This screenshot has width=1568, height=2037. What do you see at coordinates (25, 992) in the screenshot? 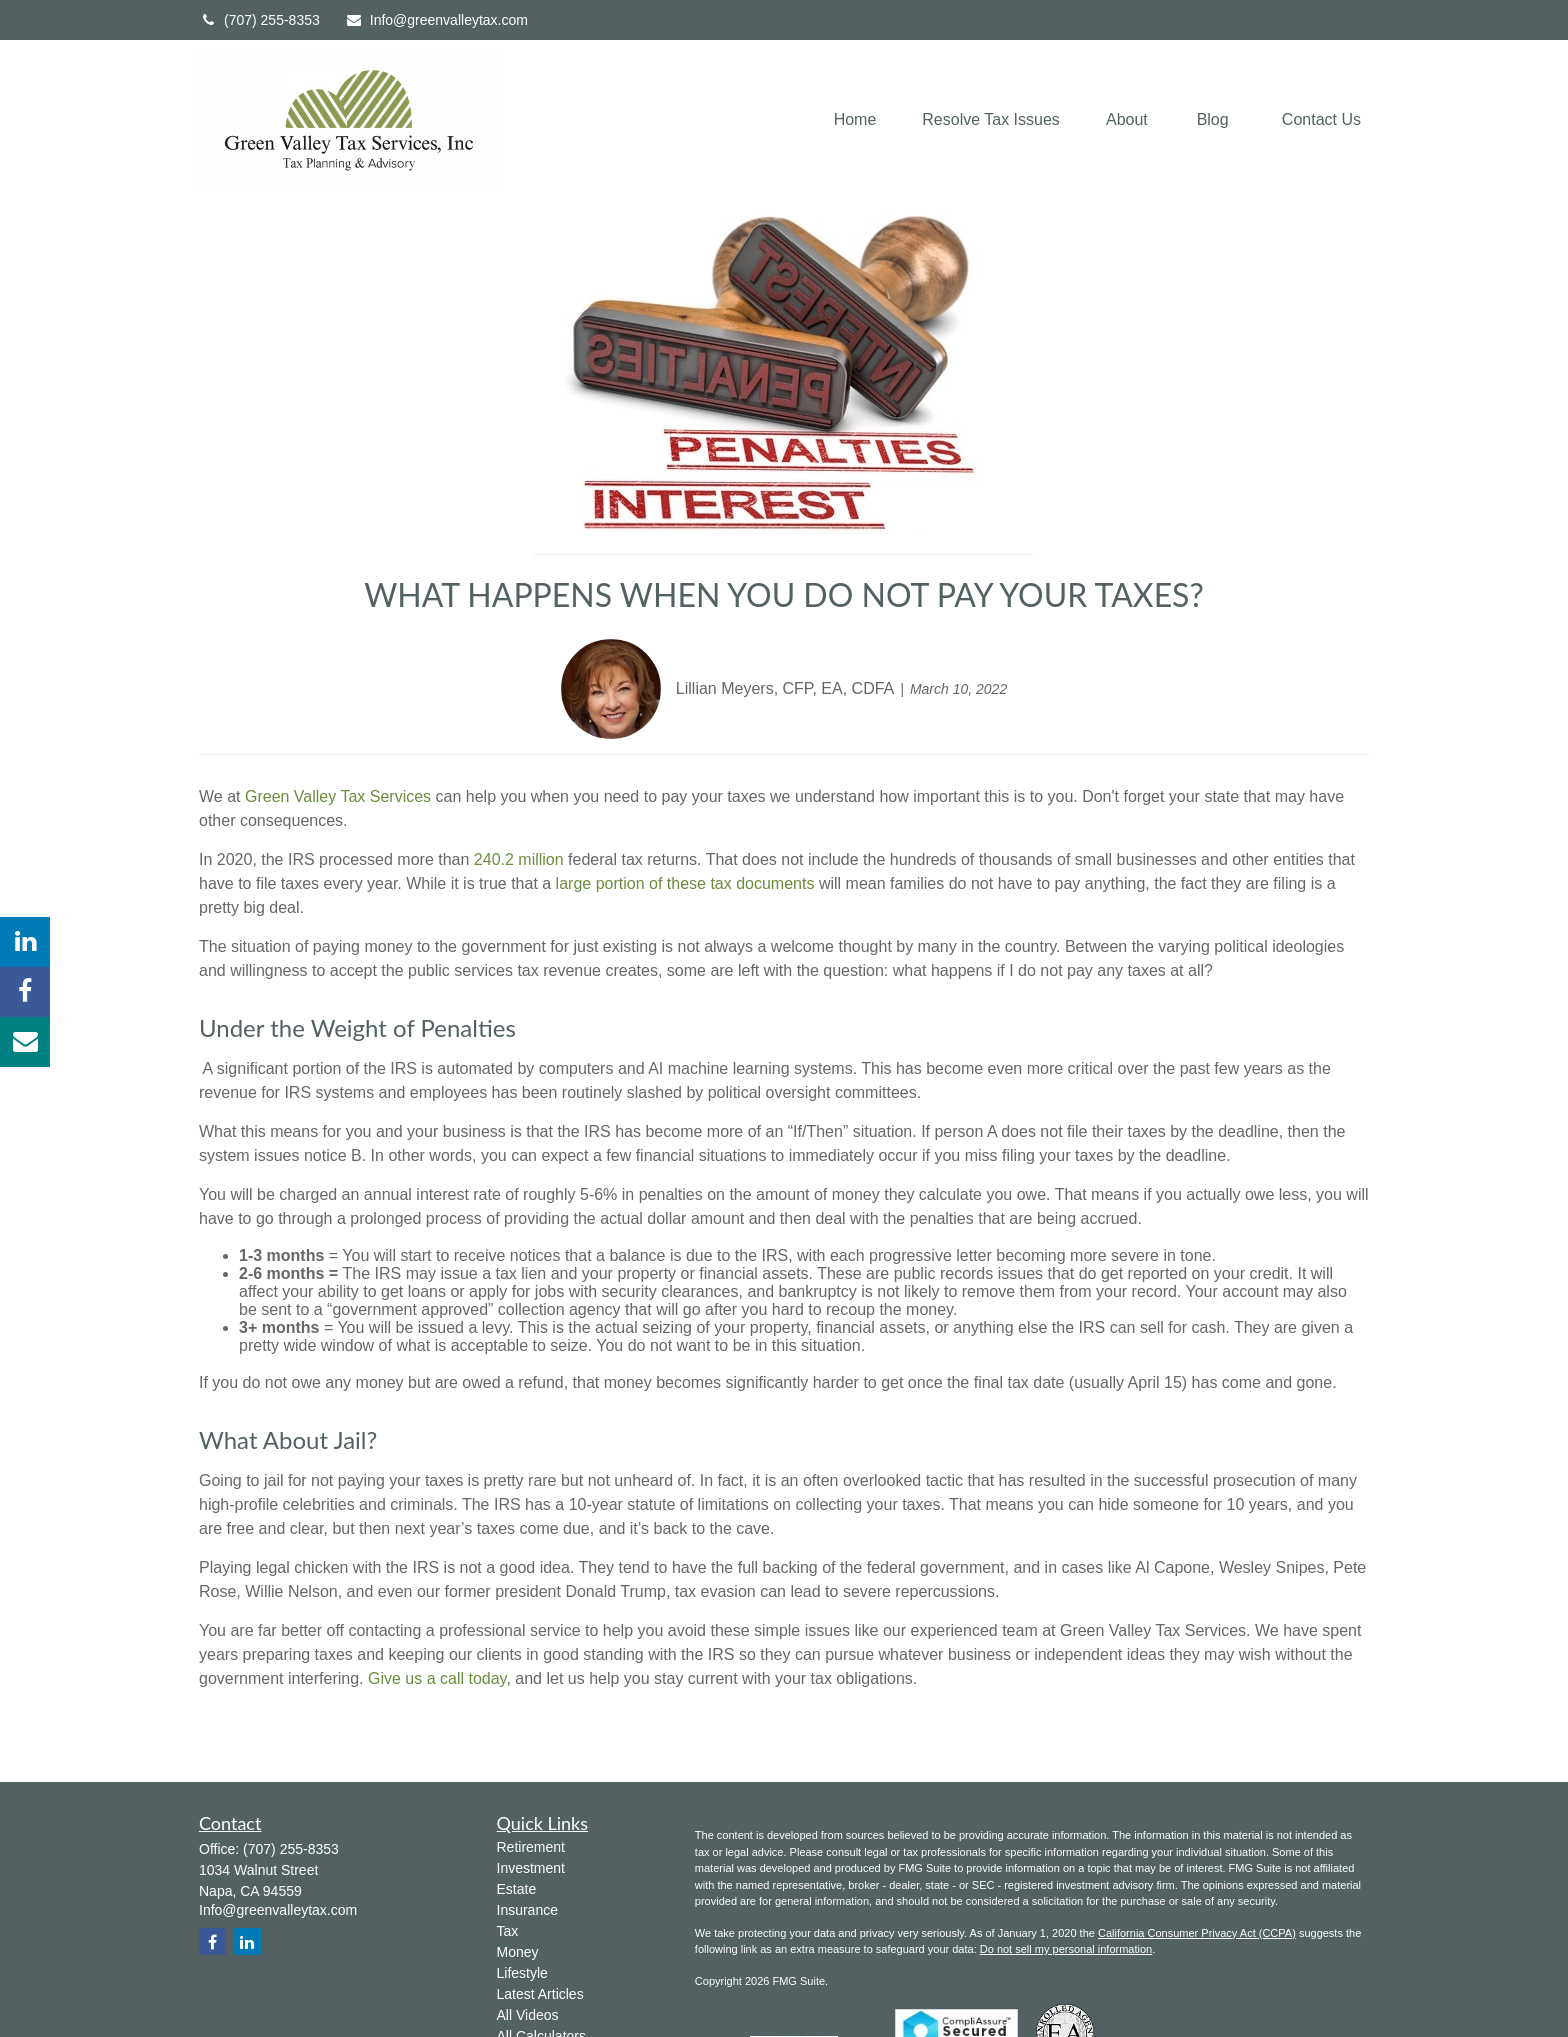
I see `[Facebook]` at bounding box center [25, 992].